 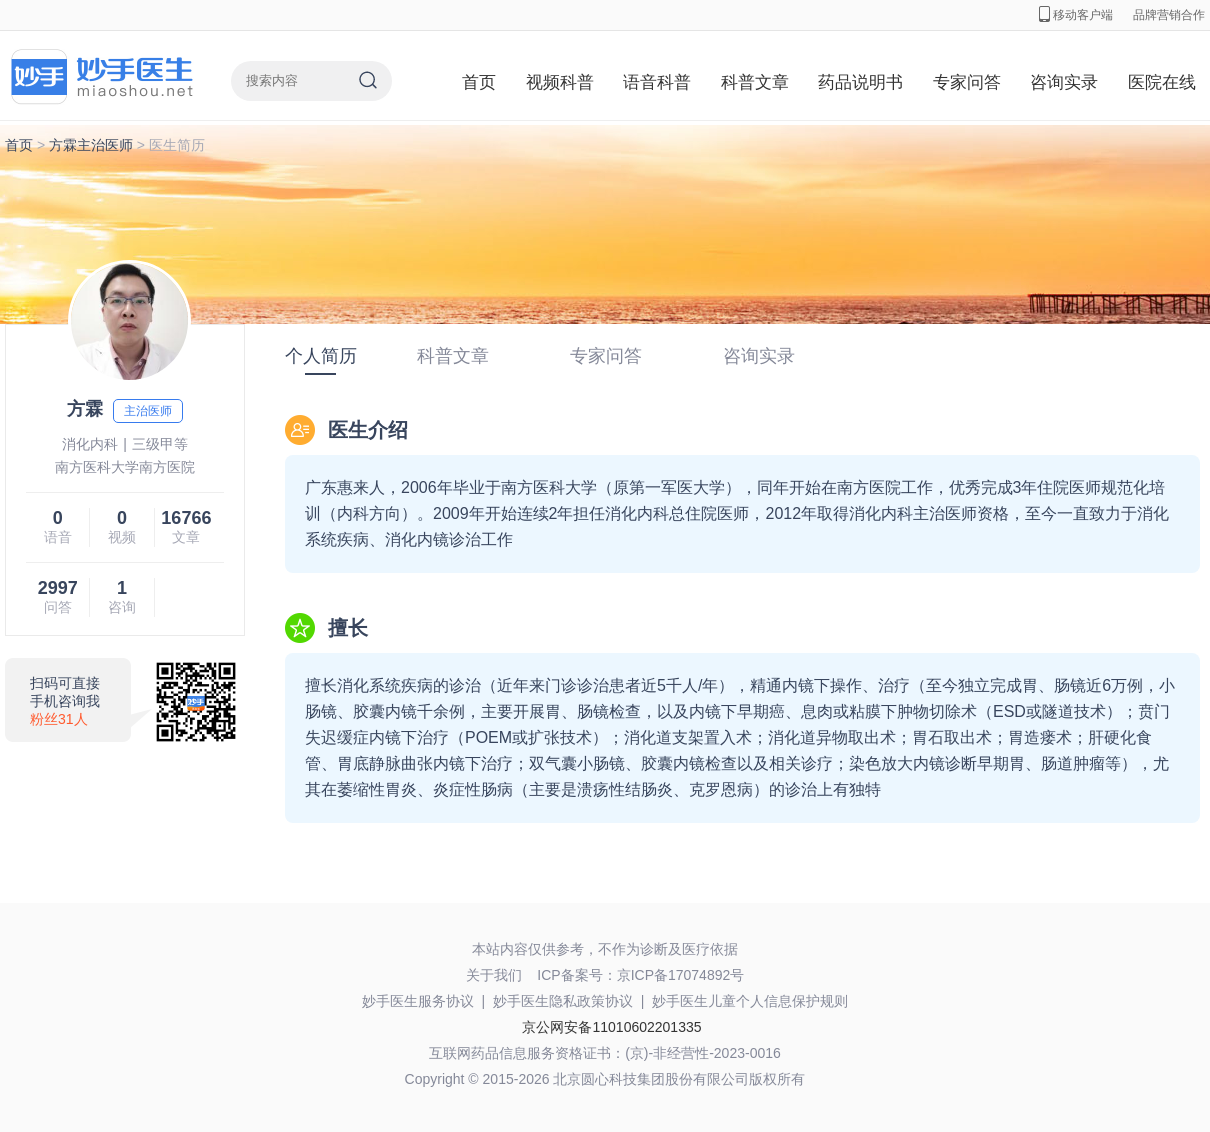 What do you see at coordinates (1064, 82) in the screenshot?
I see `咨询实录` at bounding box center [1064, 82].